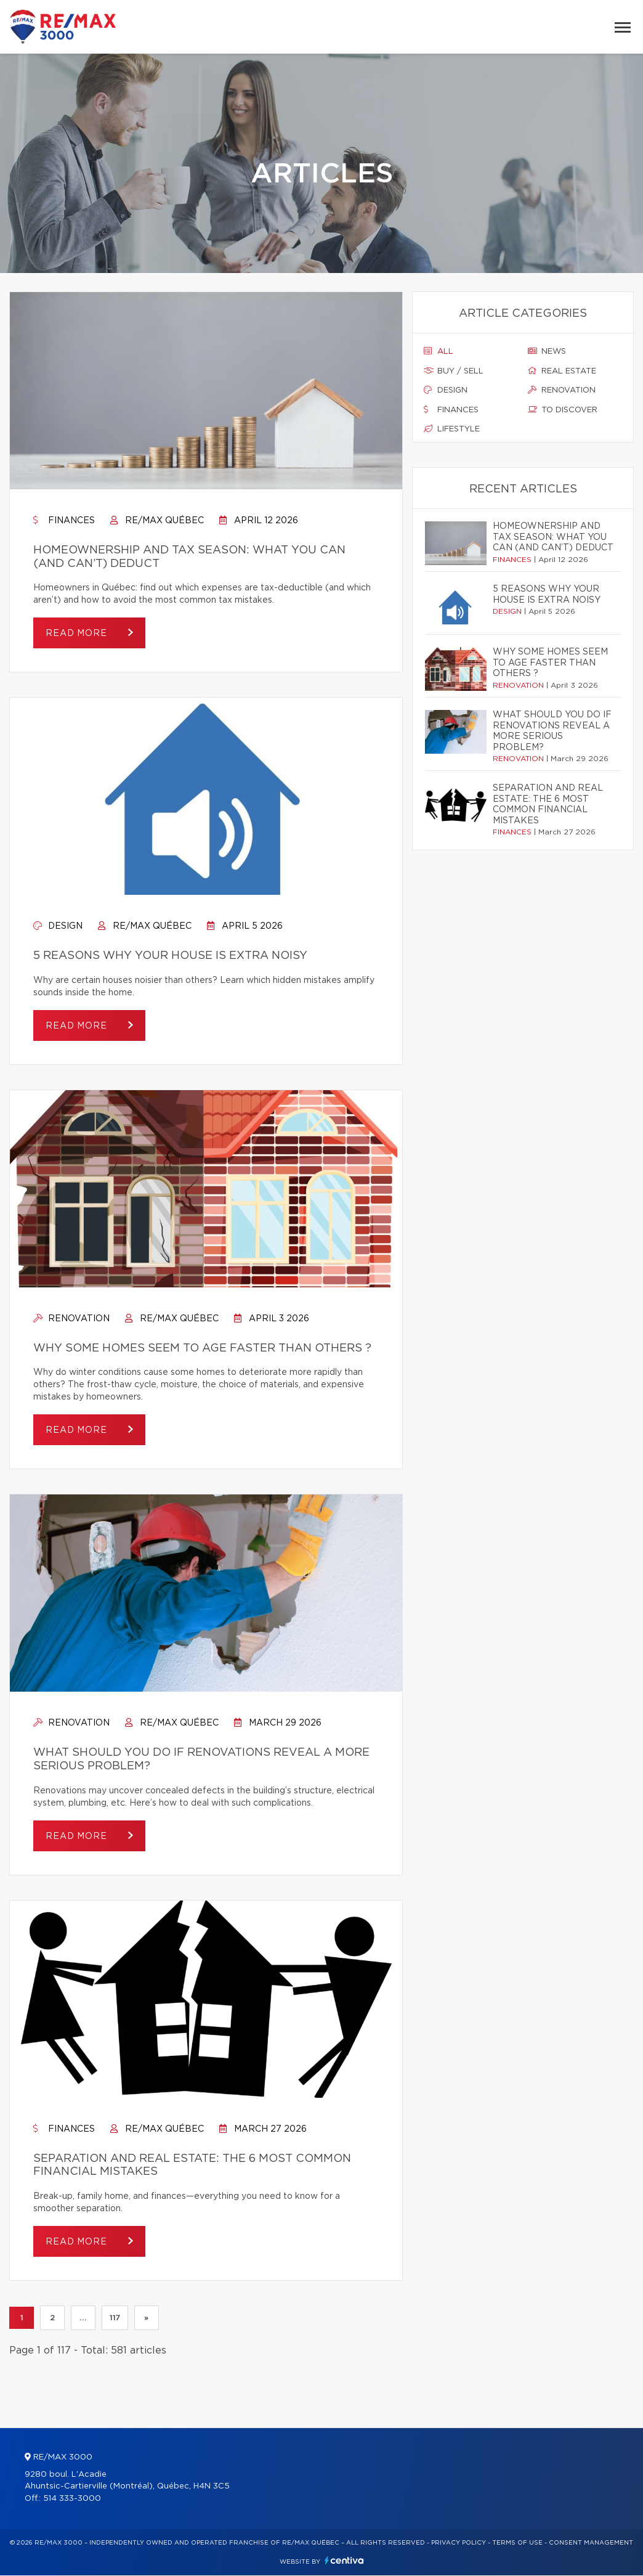  Describe the element at coordinates (438, 351) in the screenshot. I see `All` at that location.